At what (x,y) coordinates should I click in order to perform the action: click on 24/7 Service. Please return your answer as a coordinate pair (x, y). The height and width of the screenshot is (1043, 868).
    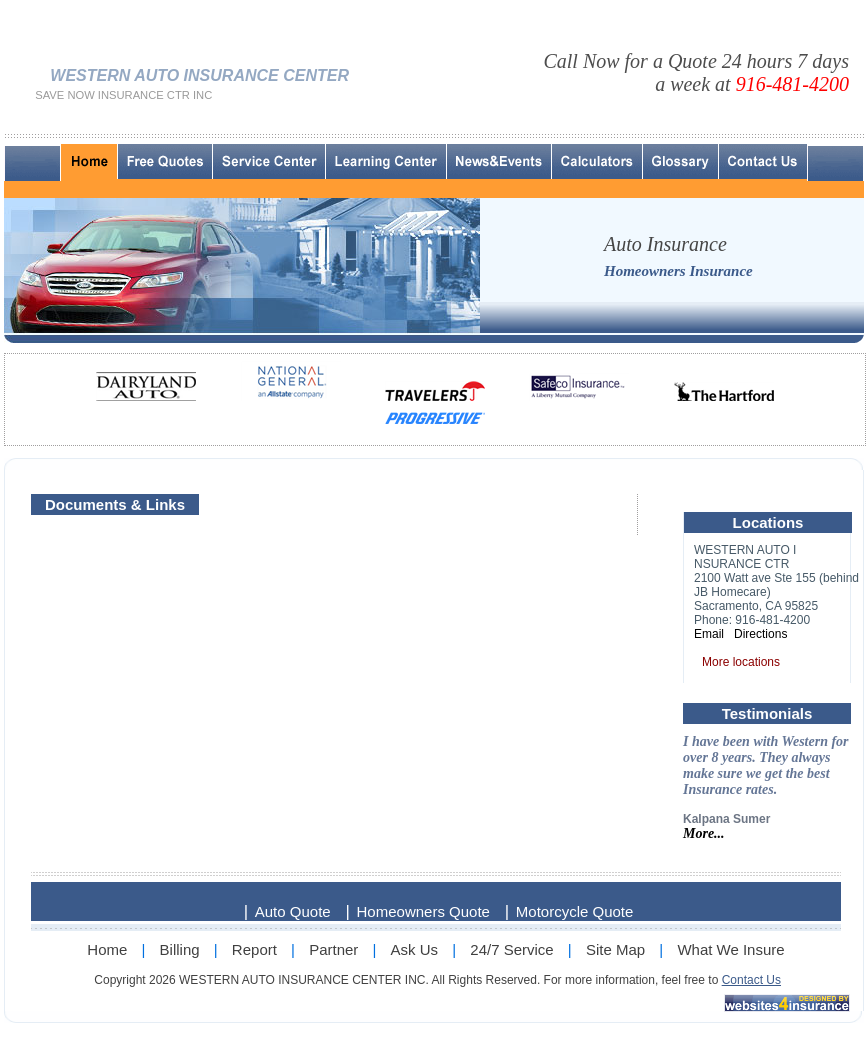
    Looking at the image, I should click on (511, 949).